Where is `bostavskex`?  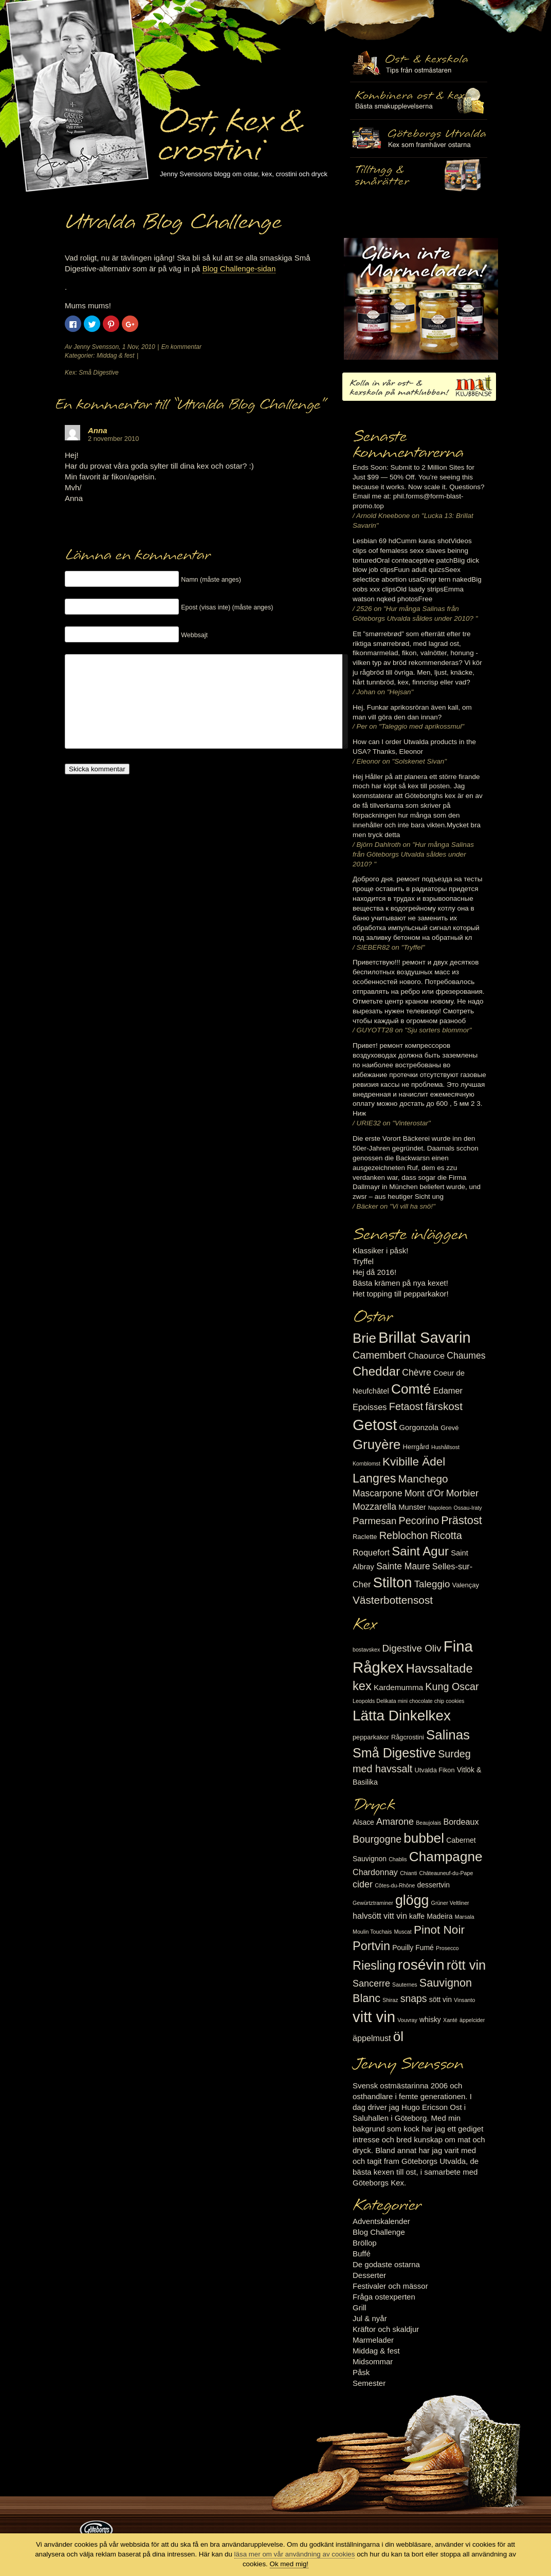 bostavskex is located at coordinates (366, 1649).